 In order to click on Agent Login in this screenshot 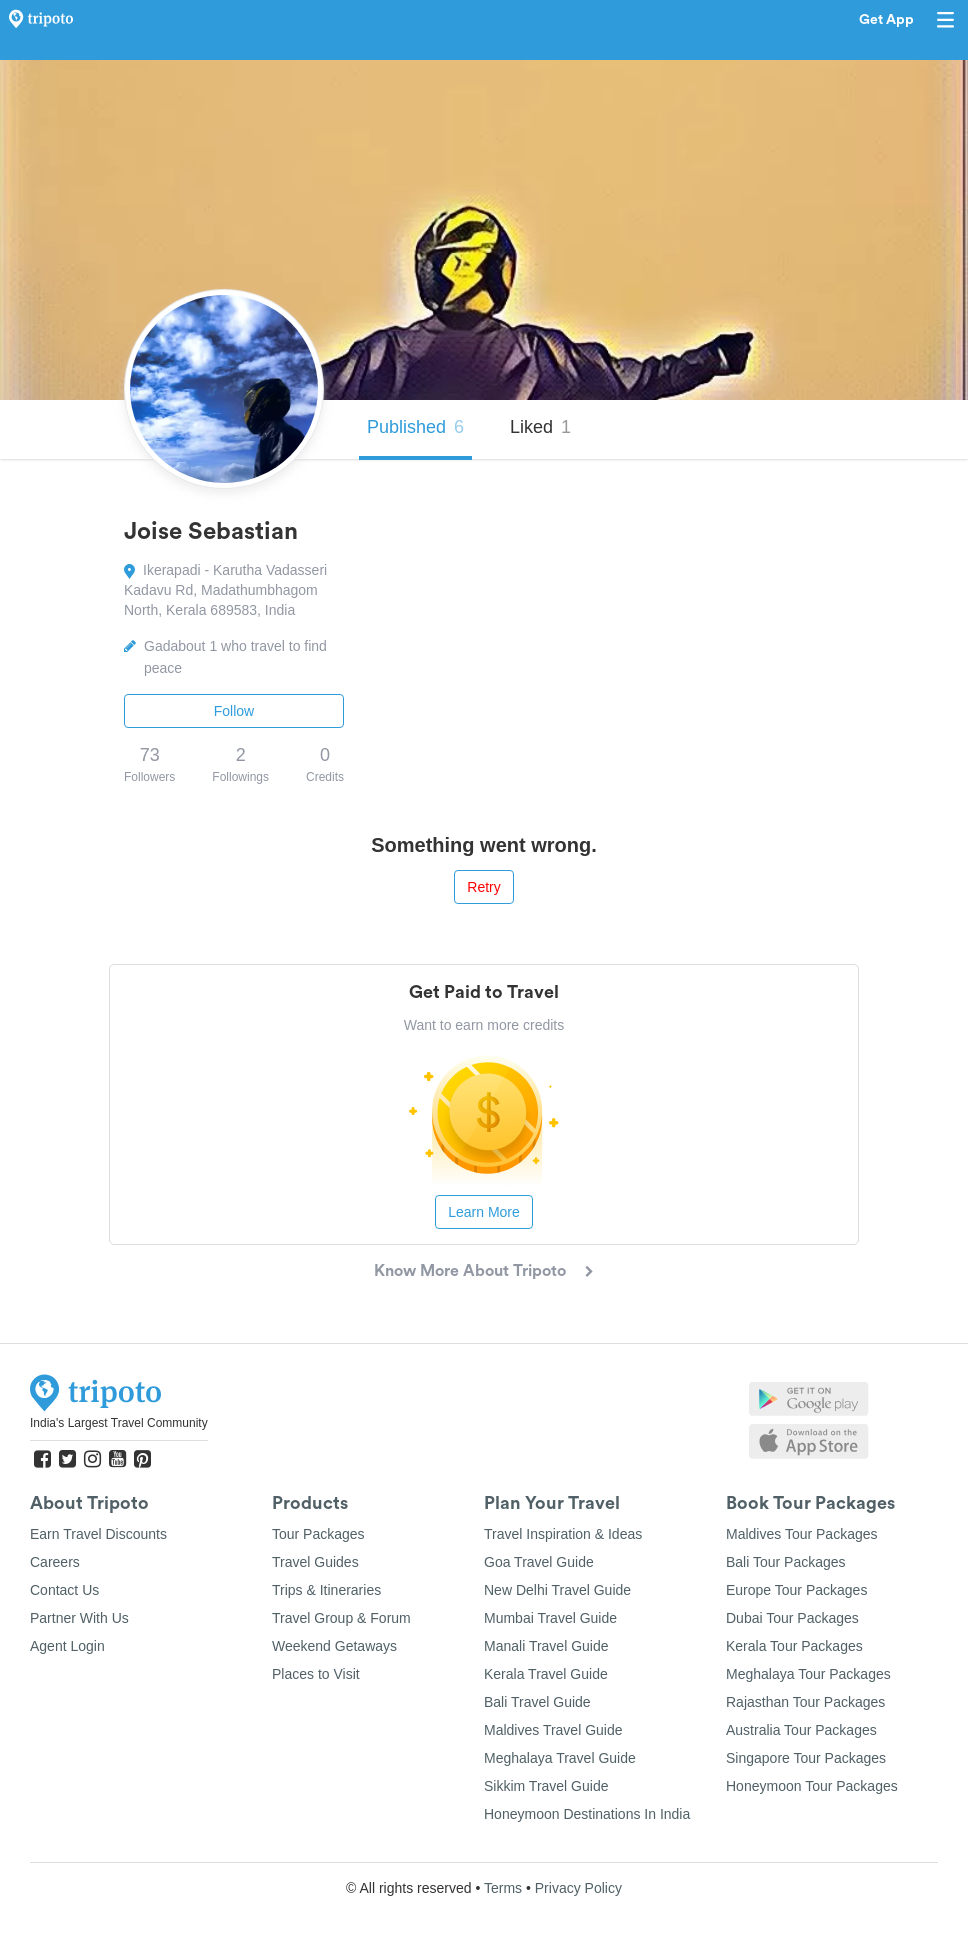, I will do `click(67, 1646)`.